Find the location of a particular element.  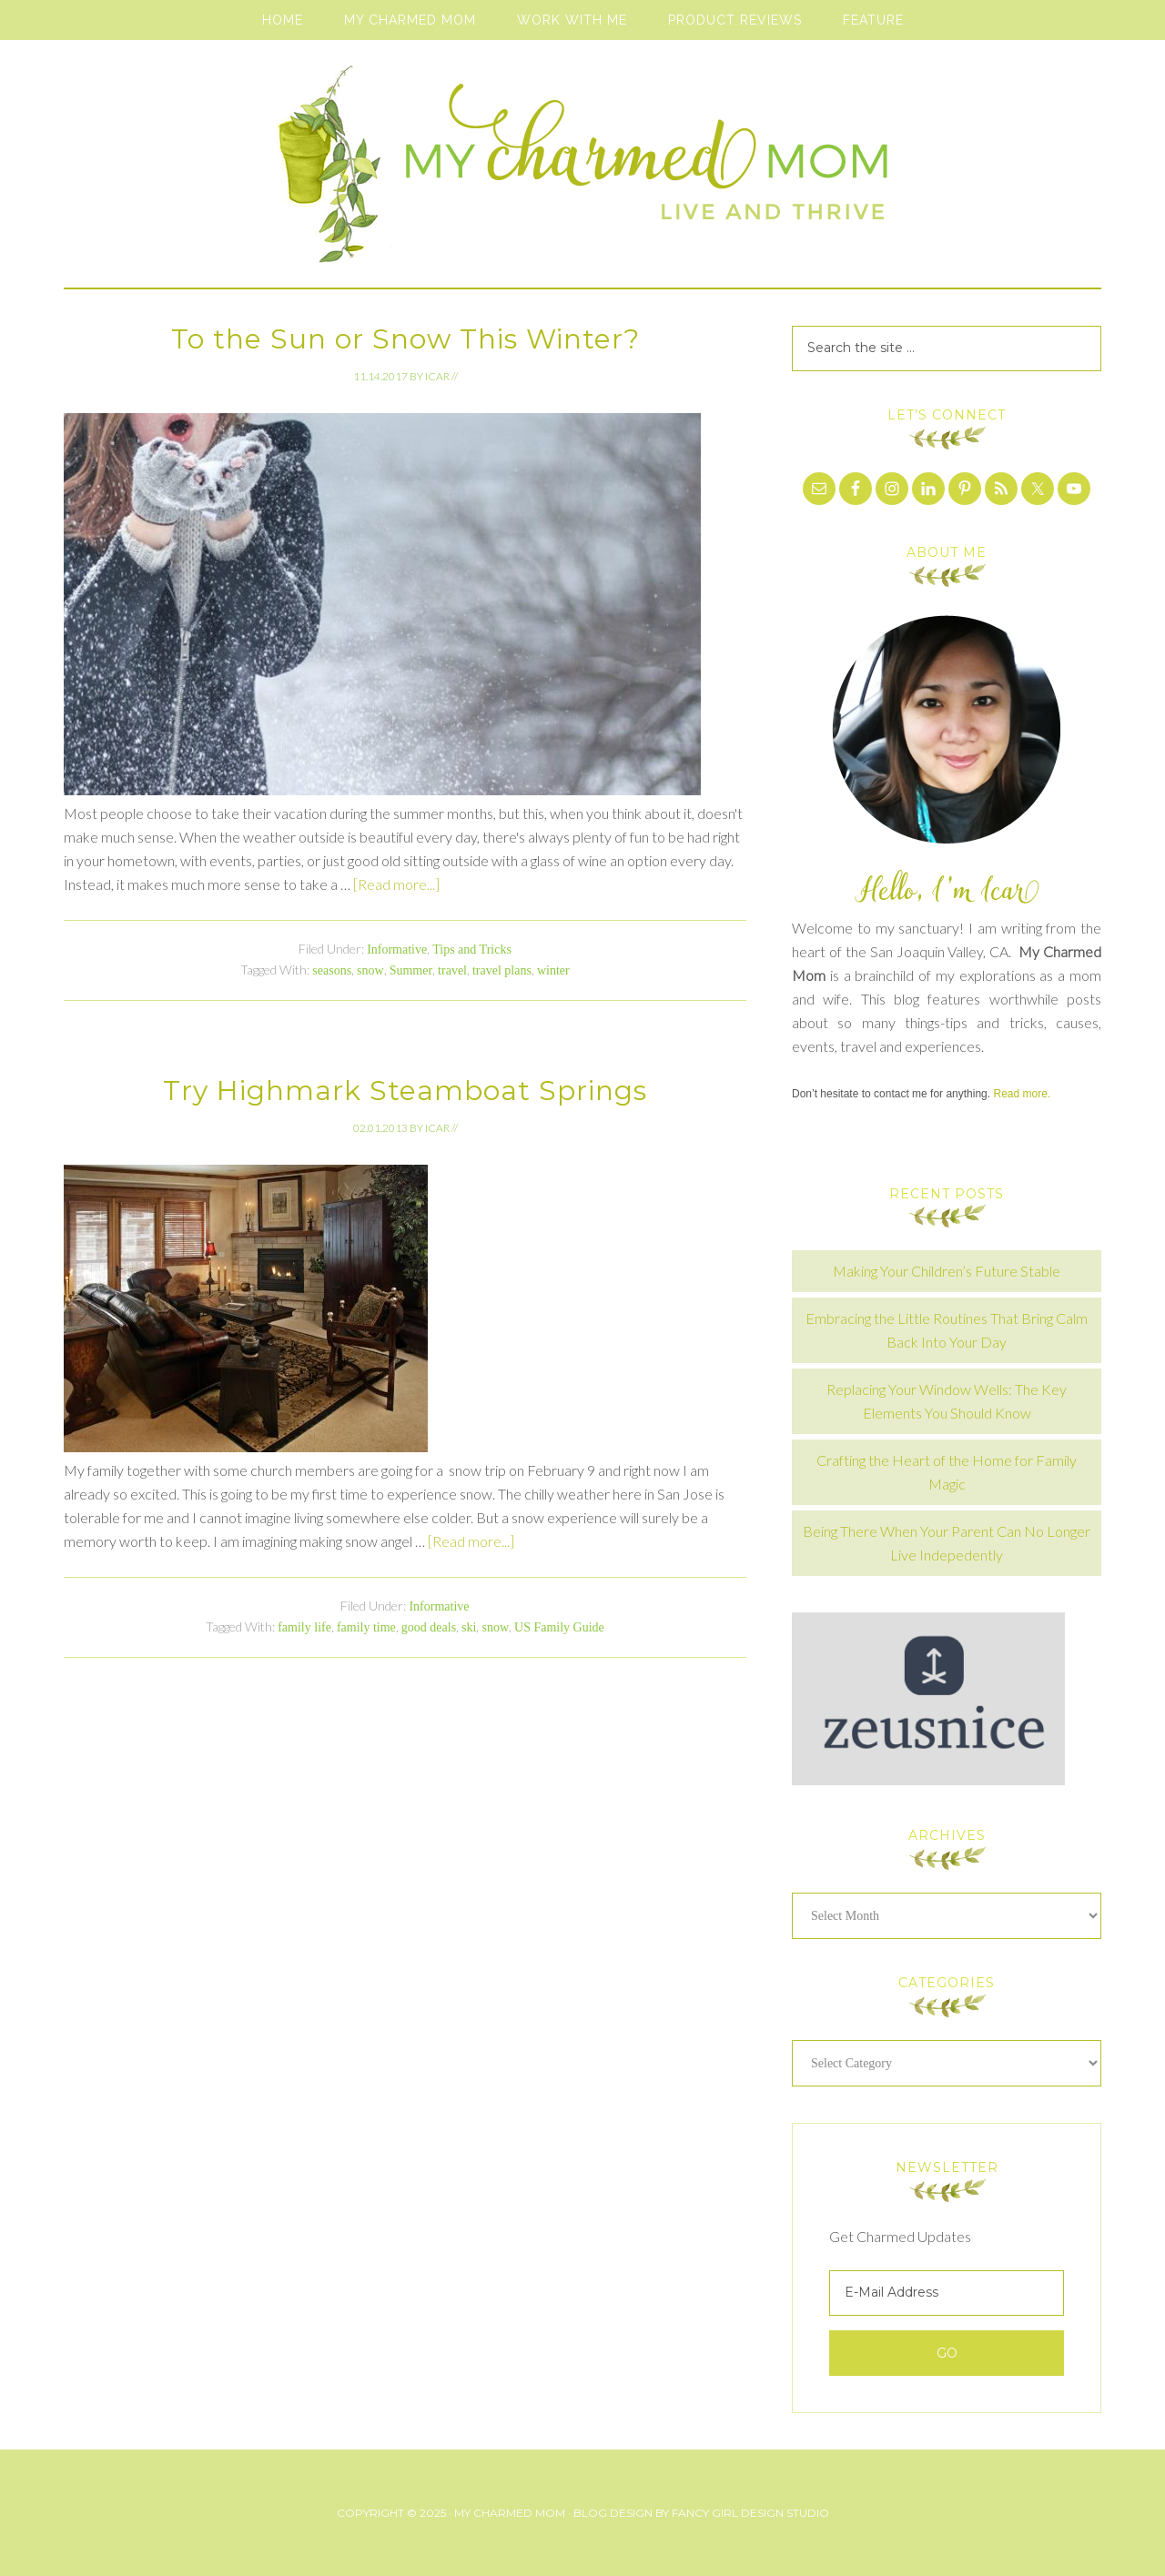

family time is located at coordinates (366, 1627).